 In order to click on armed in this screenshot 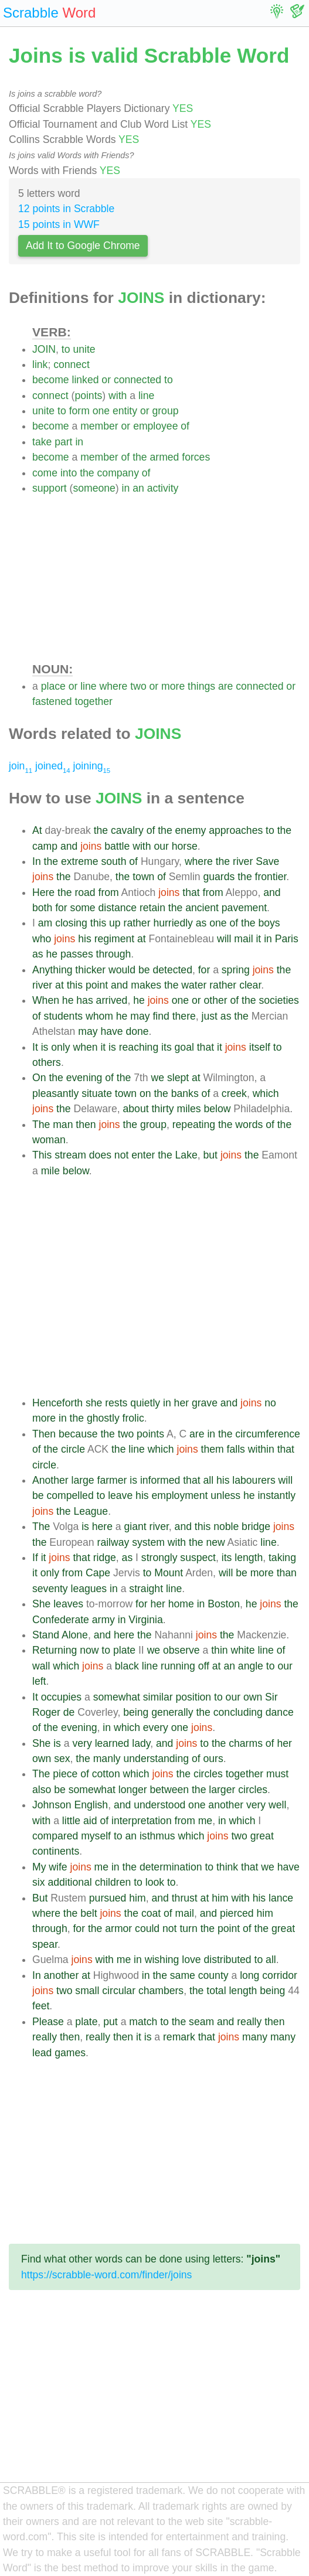, I will do `click(164, 457)`.